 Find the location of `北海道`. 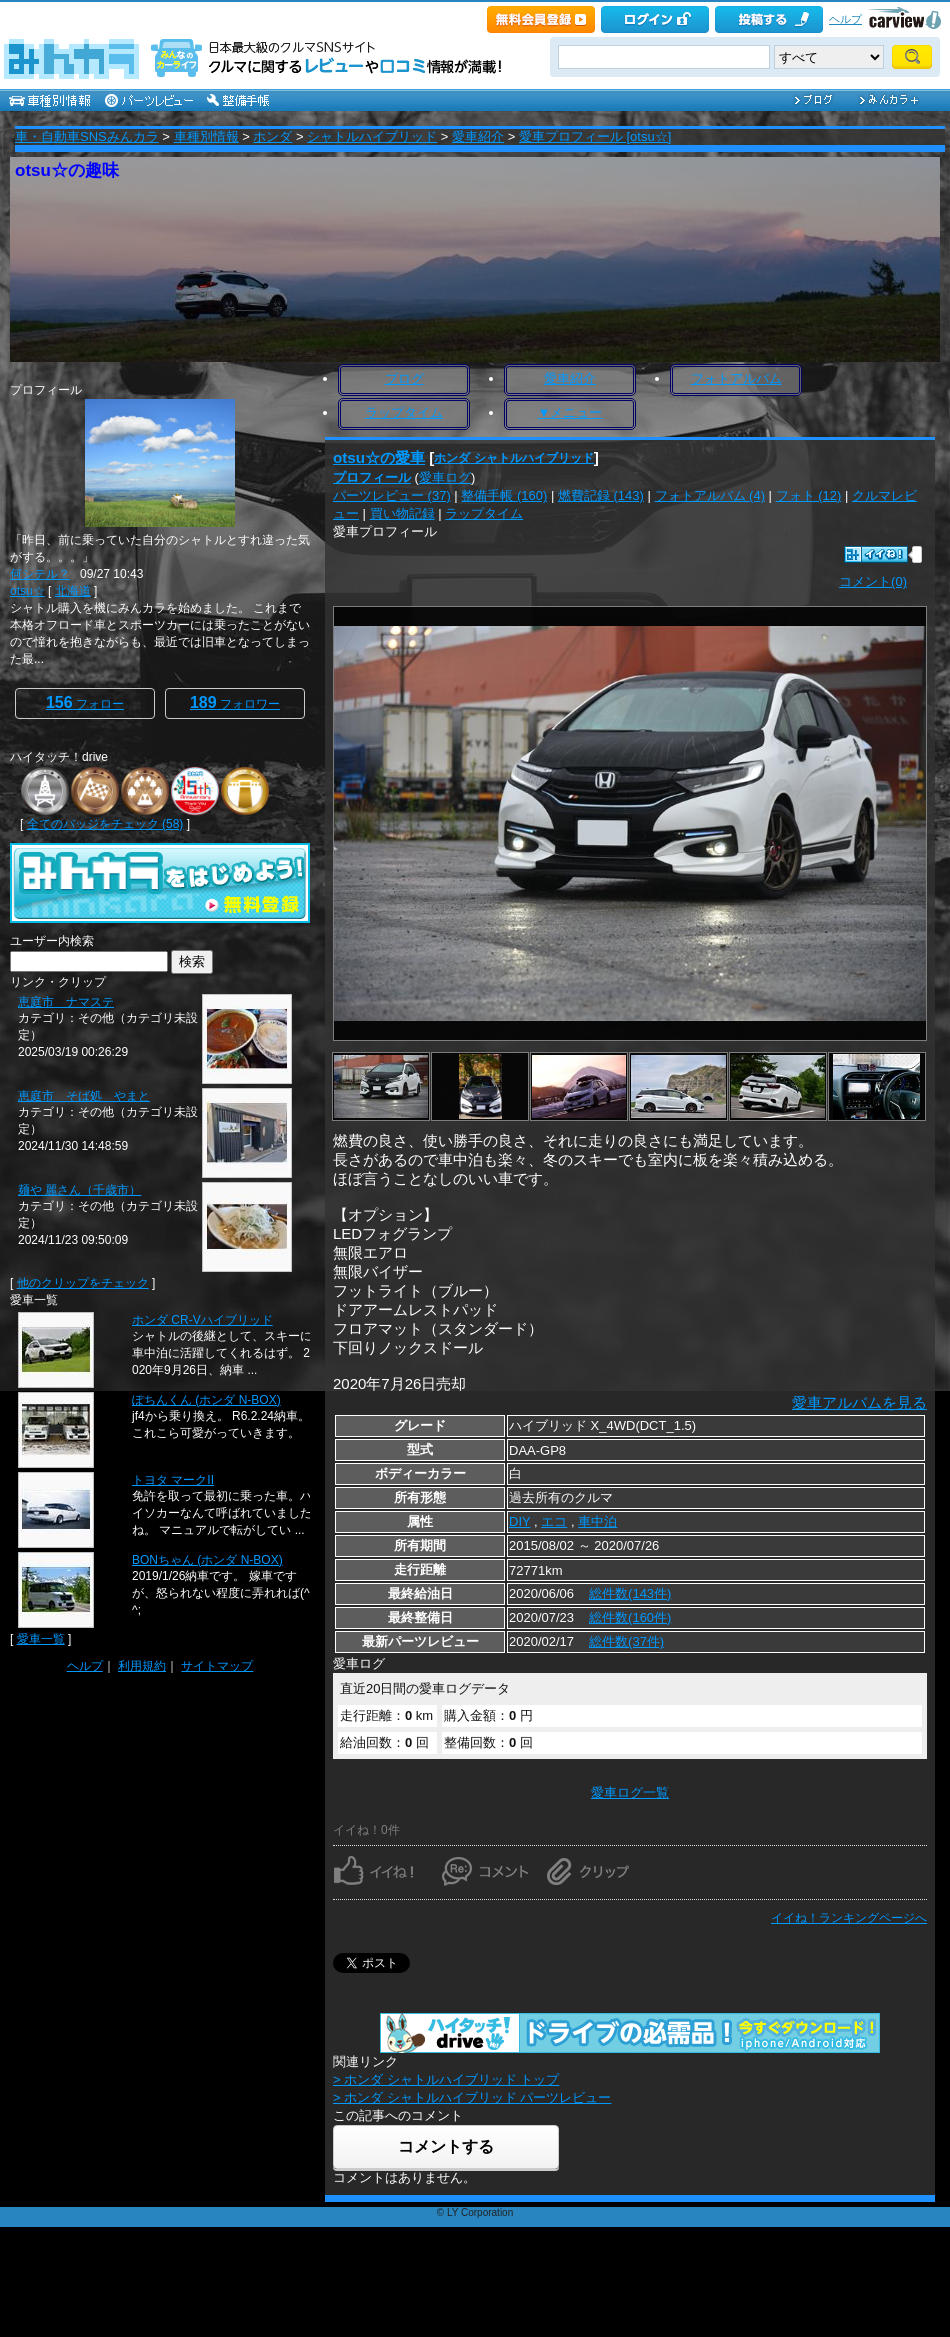

北海道 is located at coordinates (73, 591).